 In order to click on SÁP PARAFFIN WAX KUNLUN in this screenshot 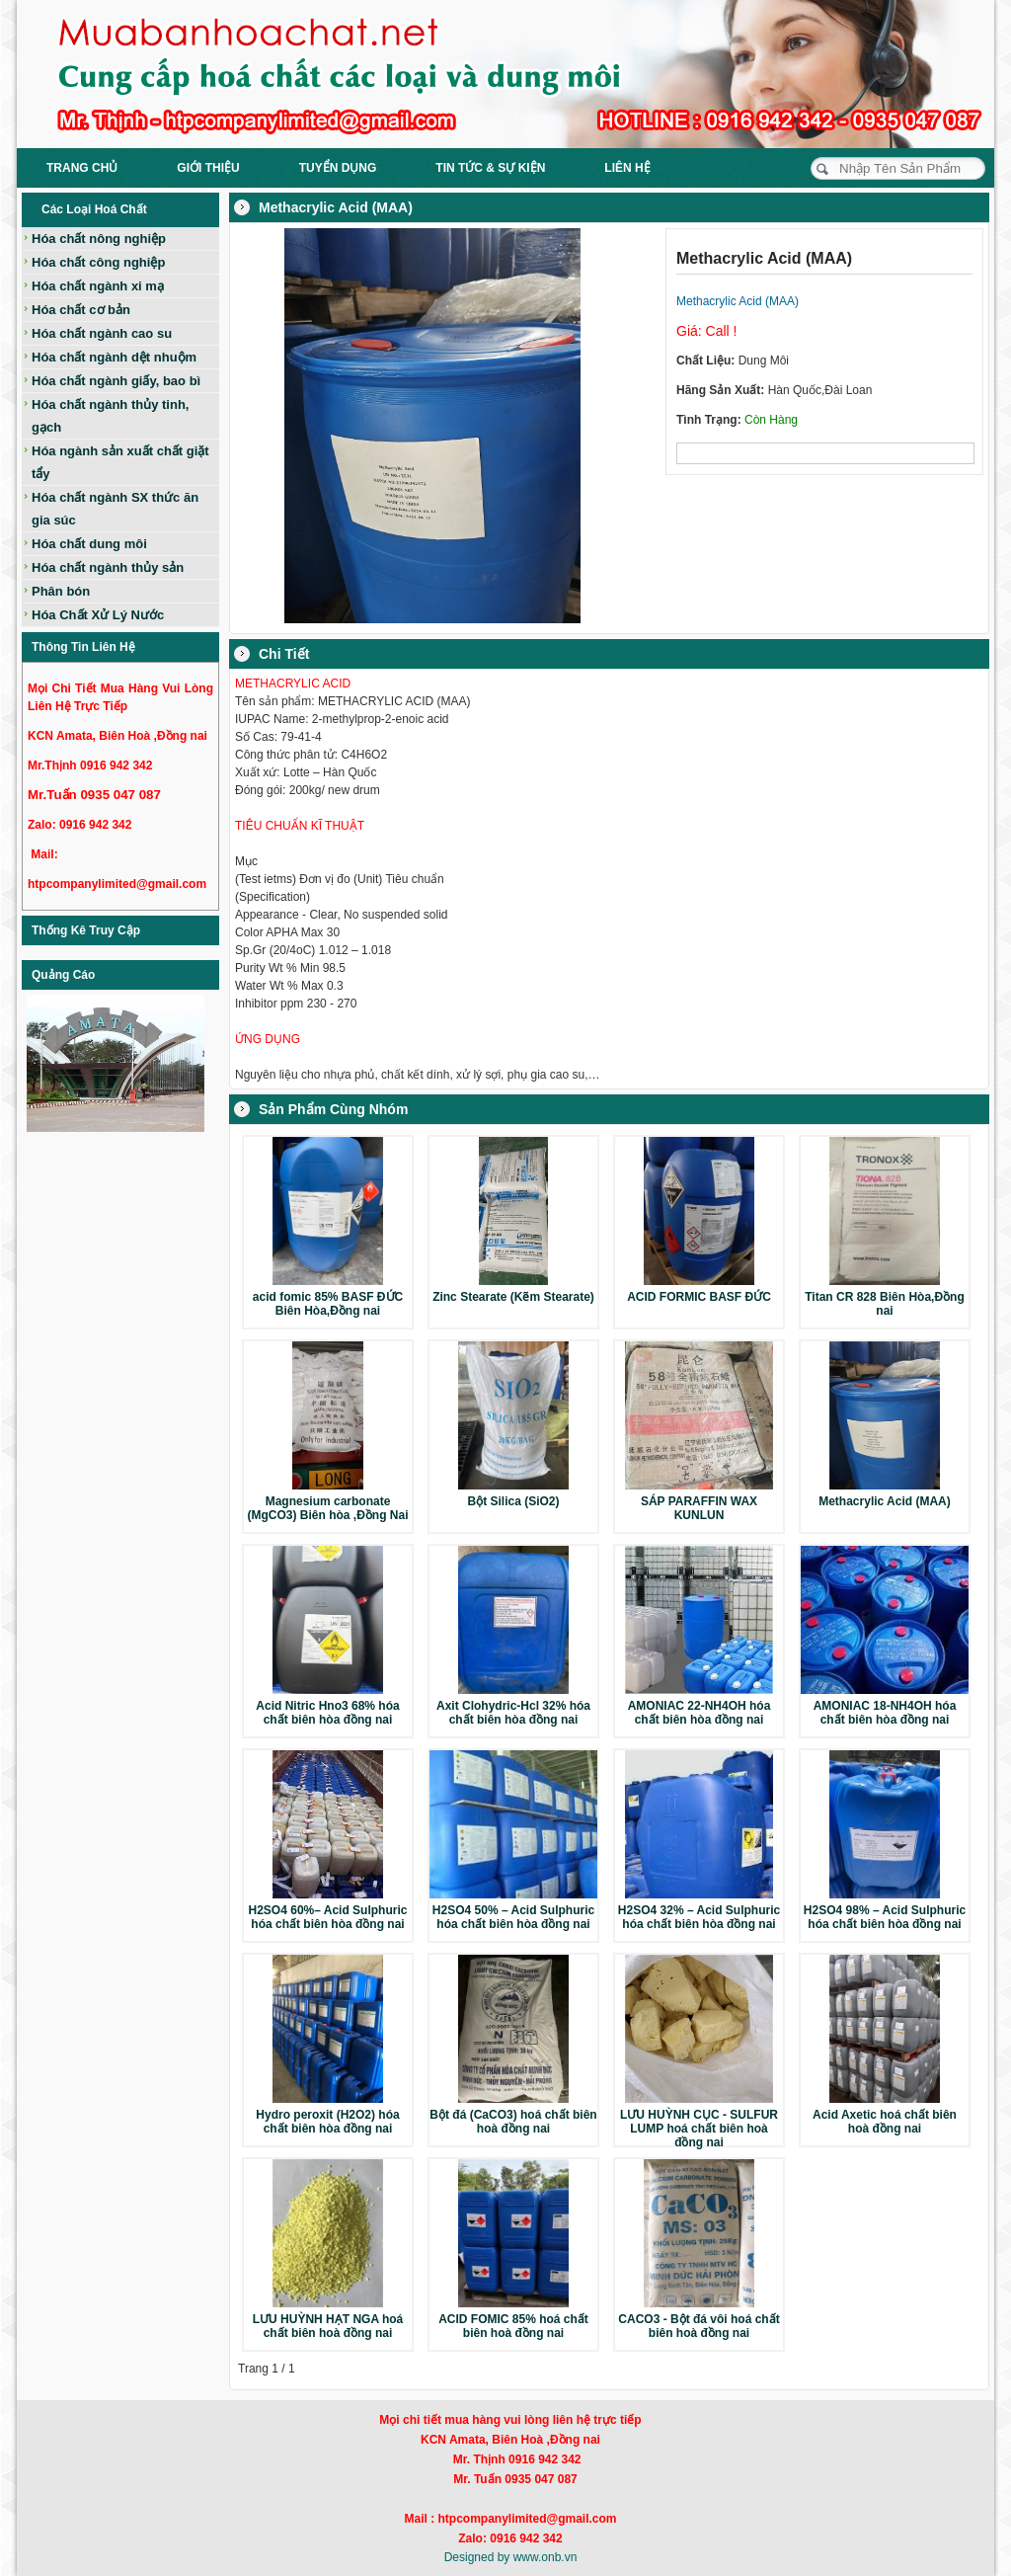, I will do `click(699, 1508)`.